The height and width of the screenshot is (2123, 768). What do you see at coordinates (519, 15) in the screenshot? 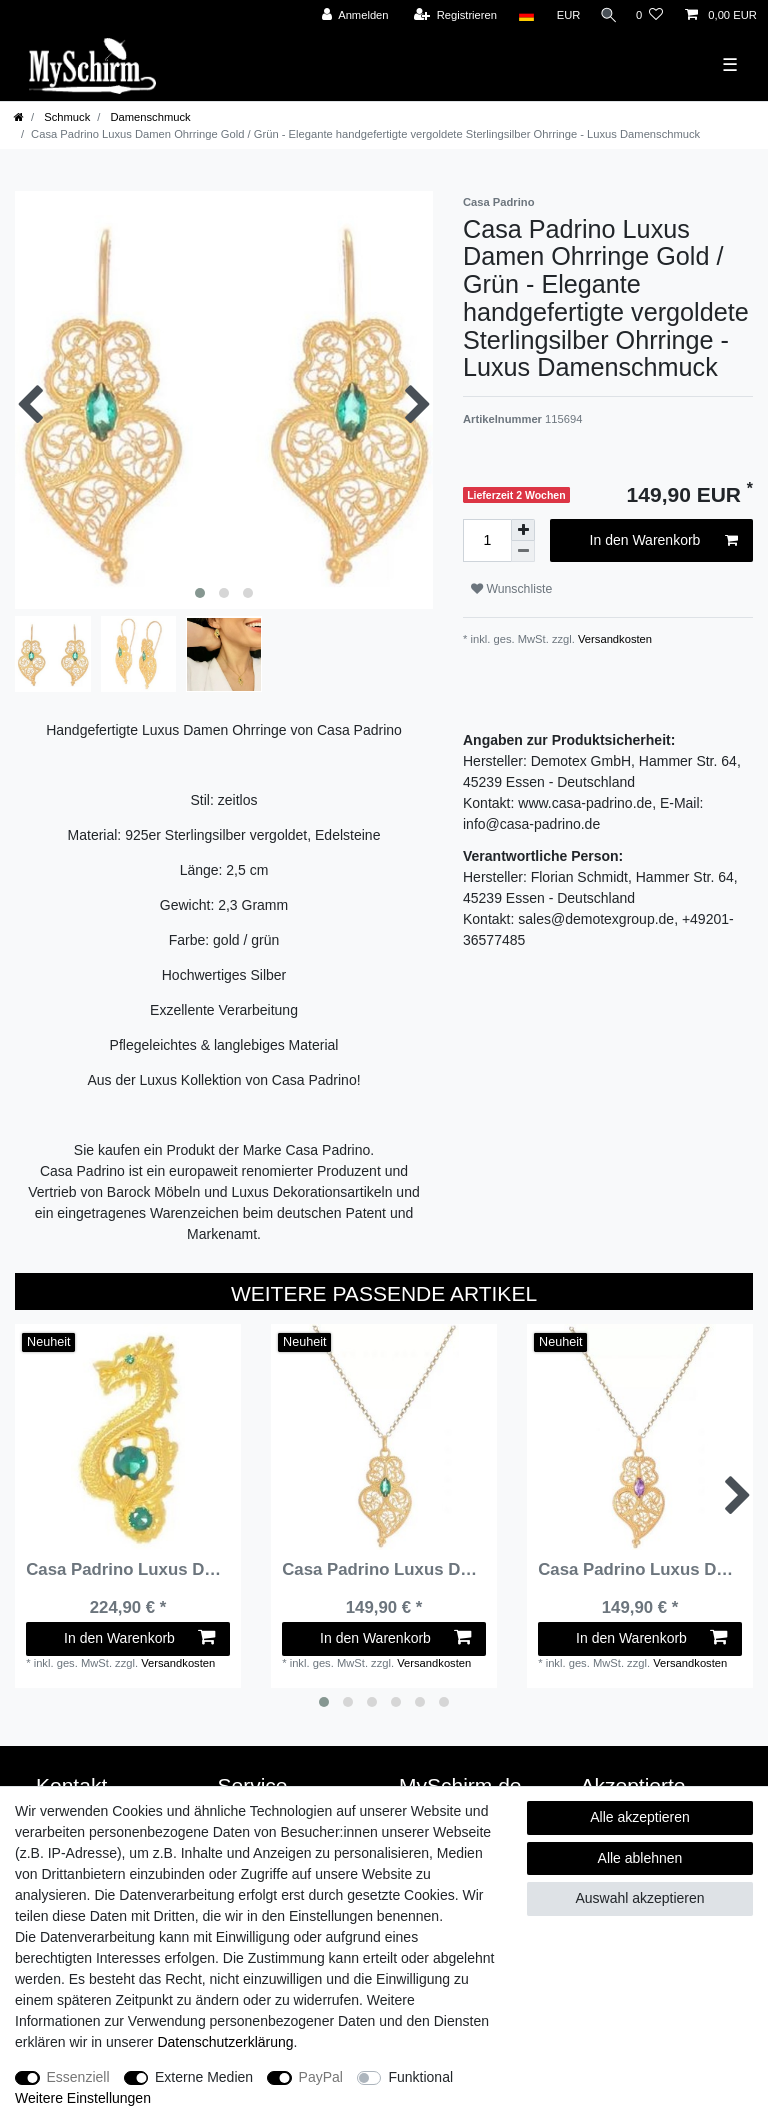
I see `[Land]` at bounding box center [519, 15].